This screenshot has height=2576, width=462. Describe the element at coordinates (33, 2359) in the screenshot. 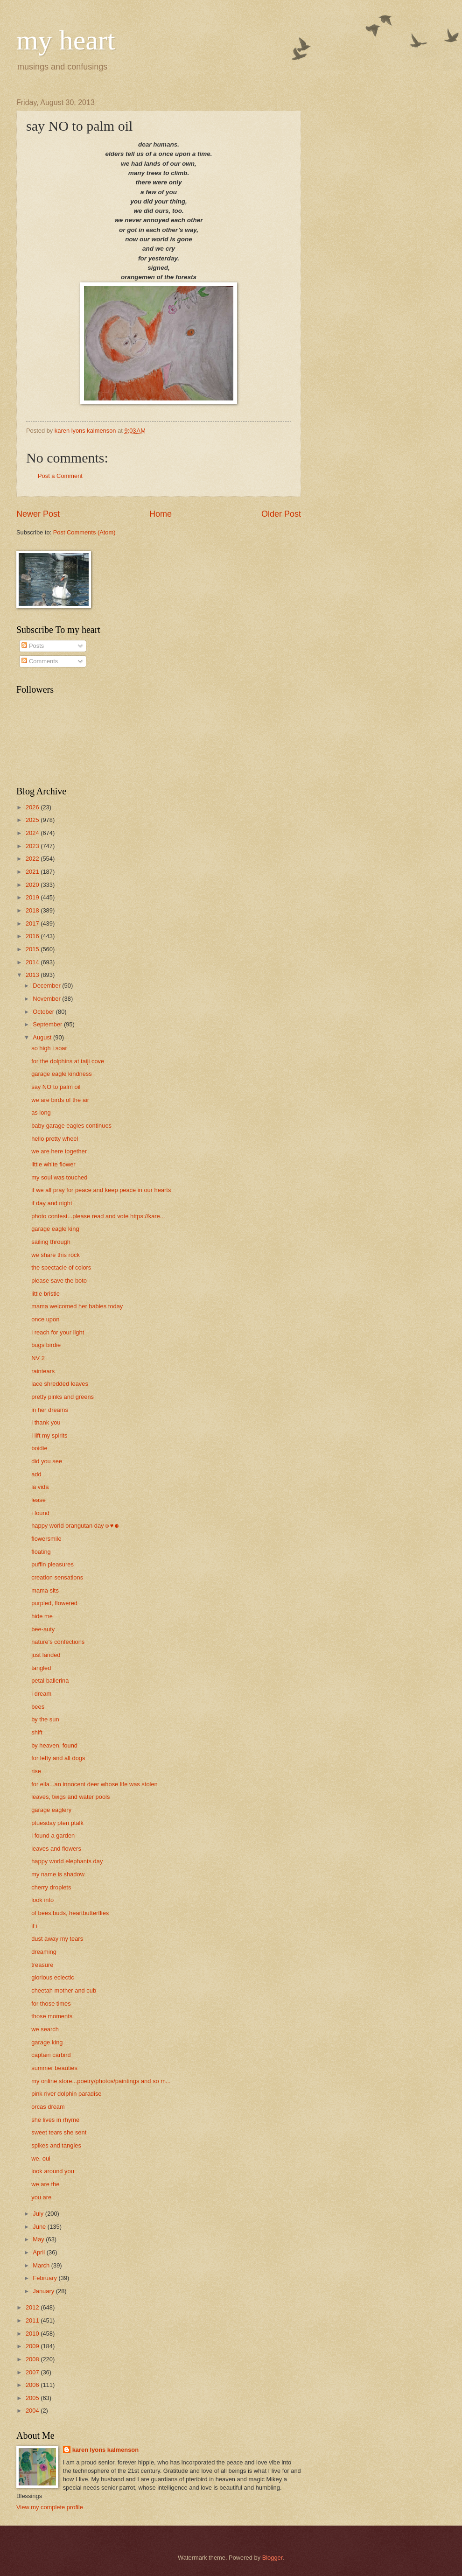

I see `2008` at that location.